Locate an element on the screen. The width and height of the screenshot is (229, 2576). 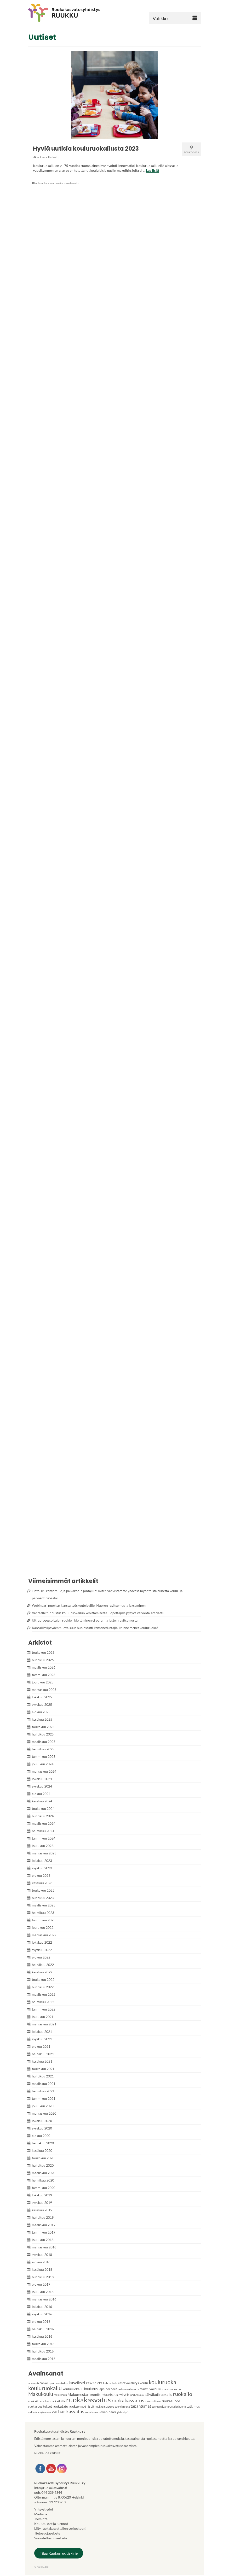
Saavutettavuusseloste is located at coordinates (50, 2538).